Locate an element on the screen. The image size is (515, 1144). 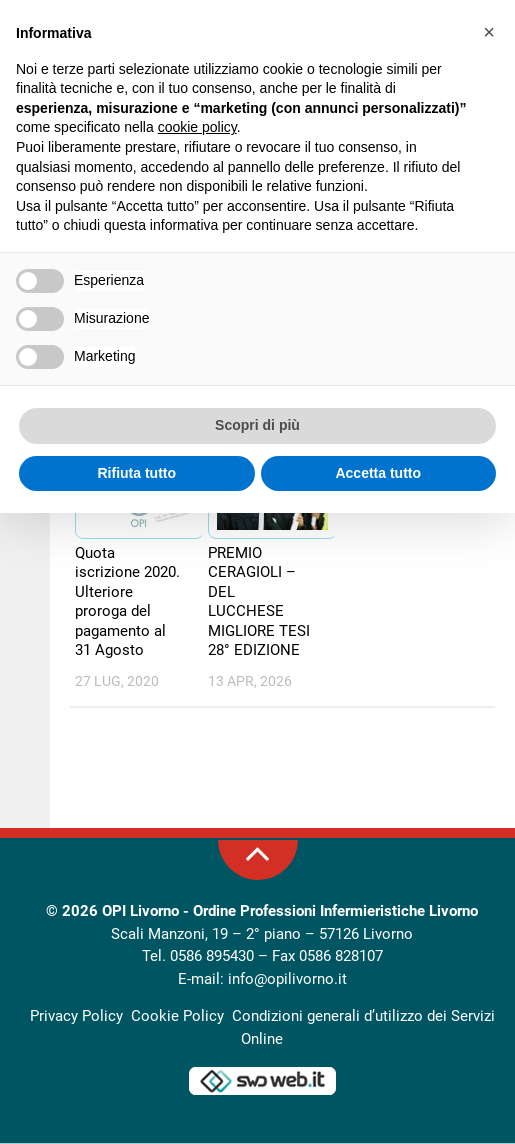
Rifiuta tutto [button] is located at coordinates (136, 473).